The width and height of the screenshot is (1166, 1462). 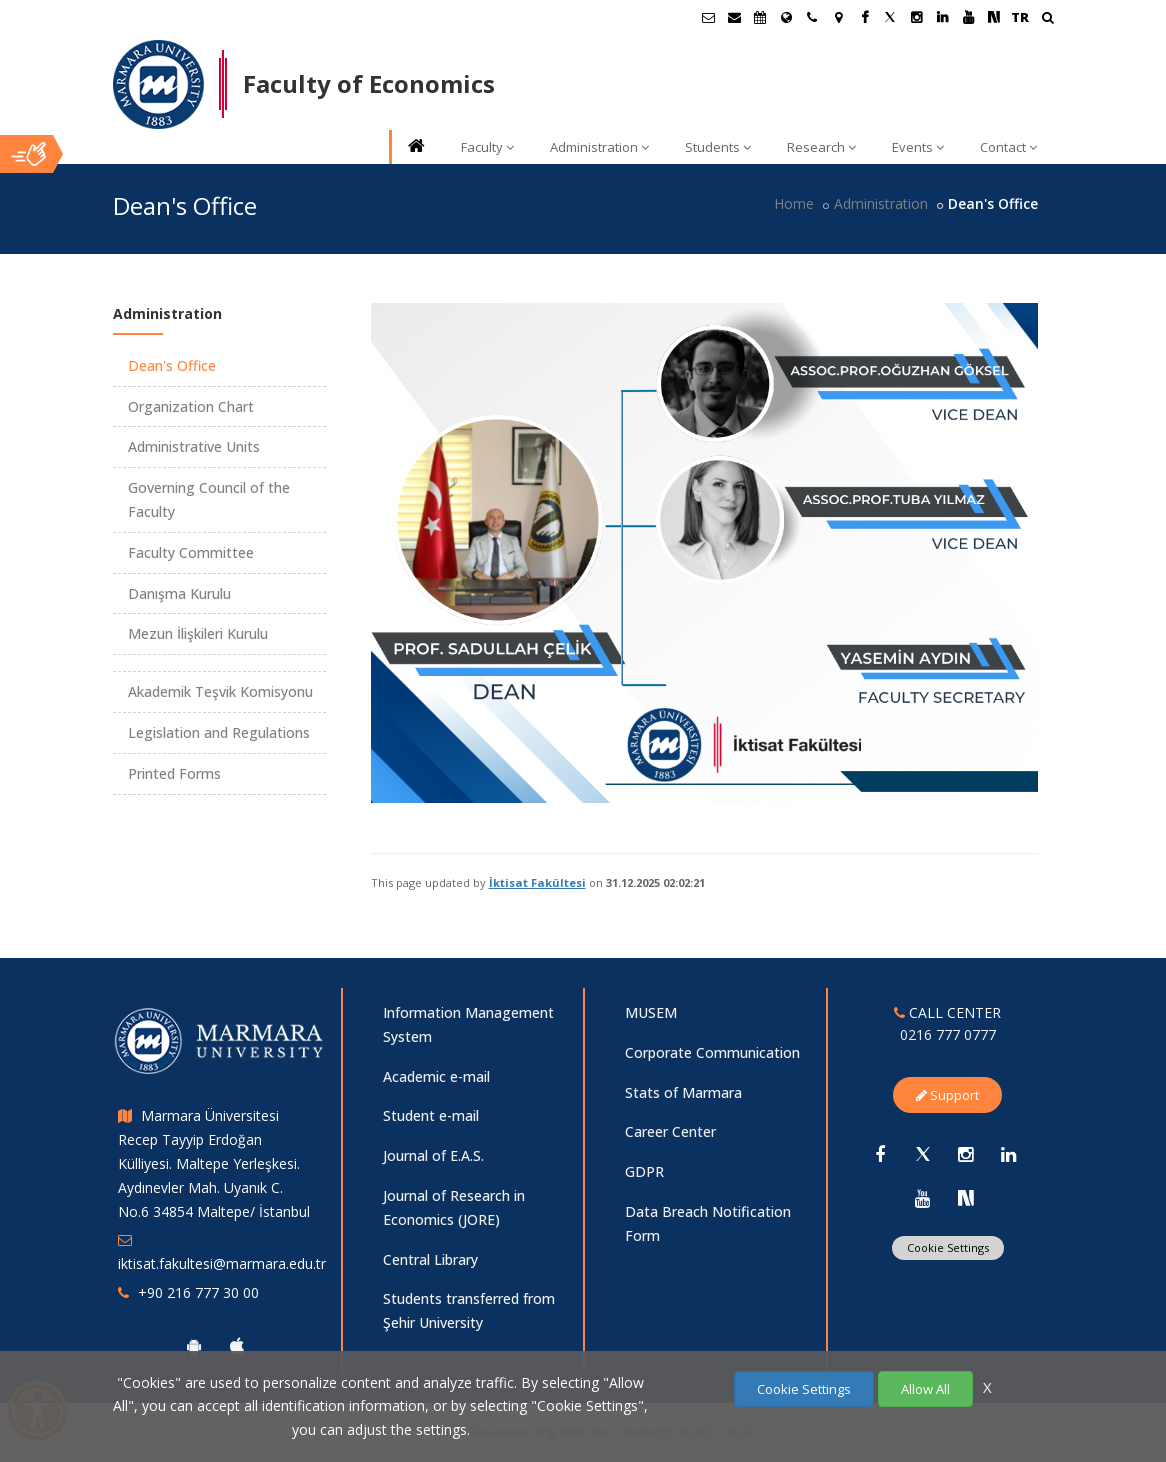 What do you see at coordinates (683, 1092) in the screenshot?
I see `Stats of Marmara` at bounding box center [683, 1092].